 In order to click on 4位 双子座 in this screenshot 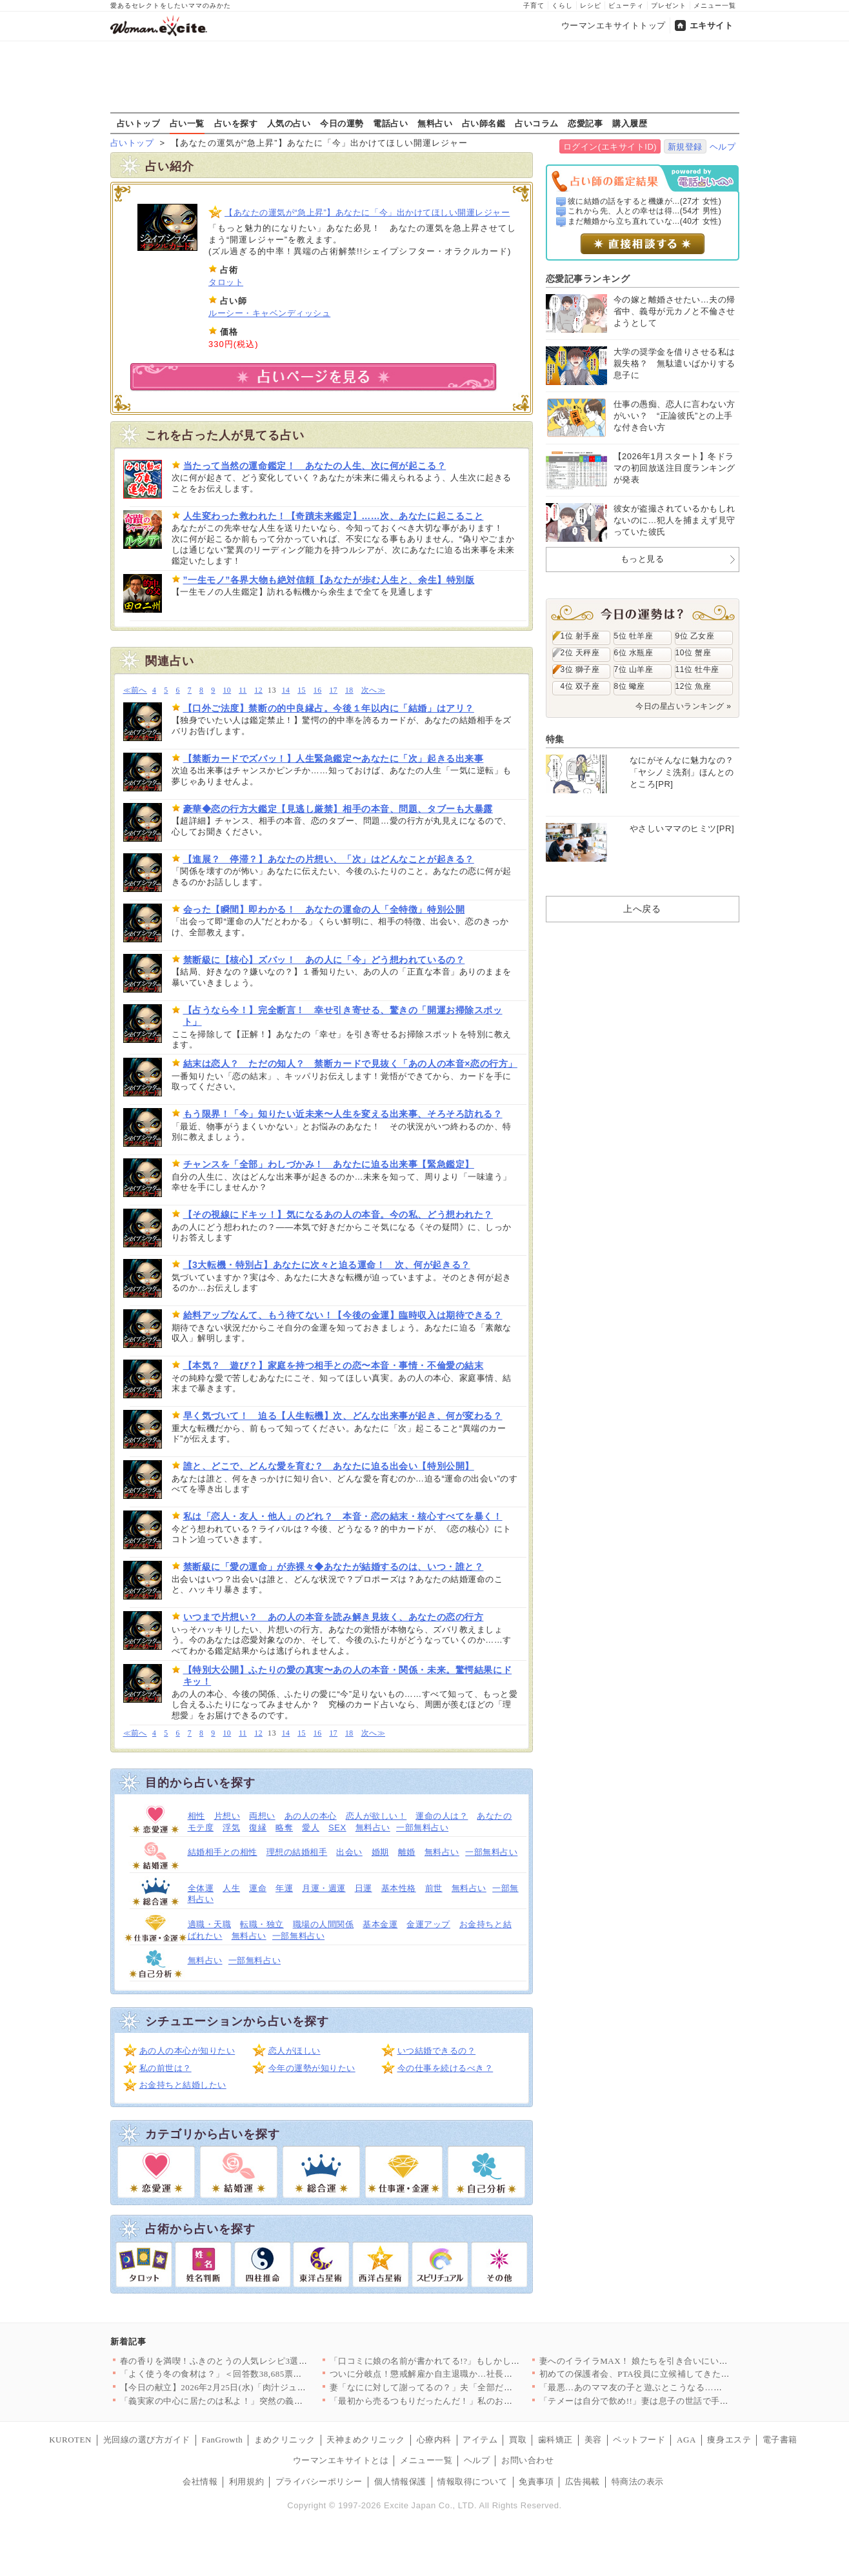, I will do `click(580, 686)`.